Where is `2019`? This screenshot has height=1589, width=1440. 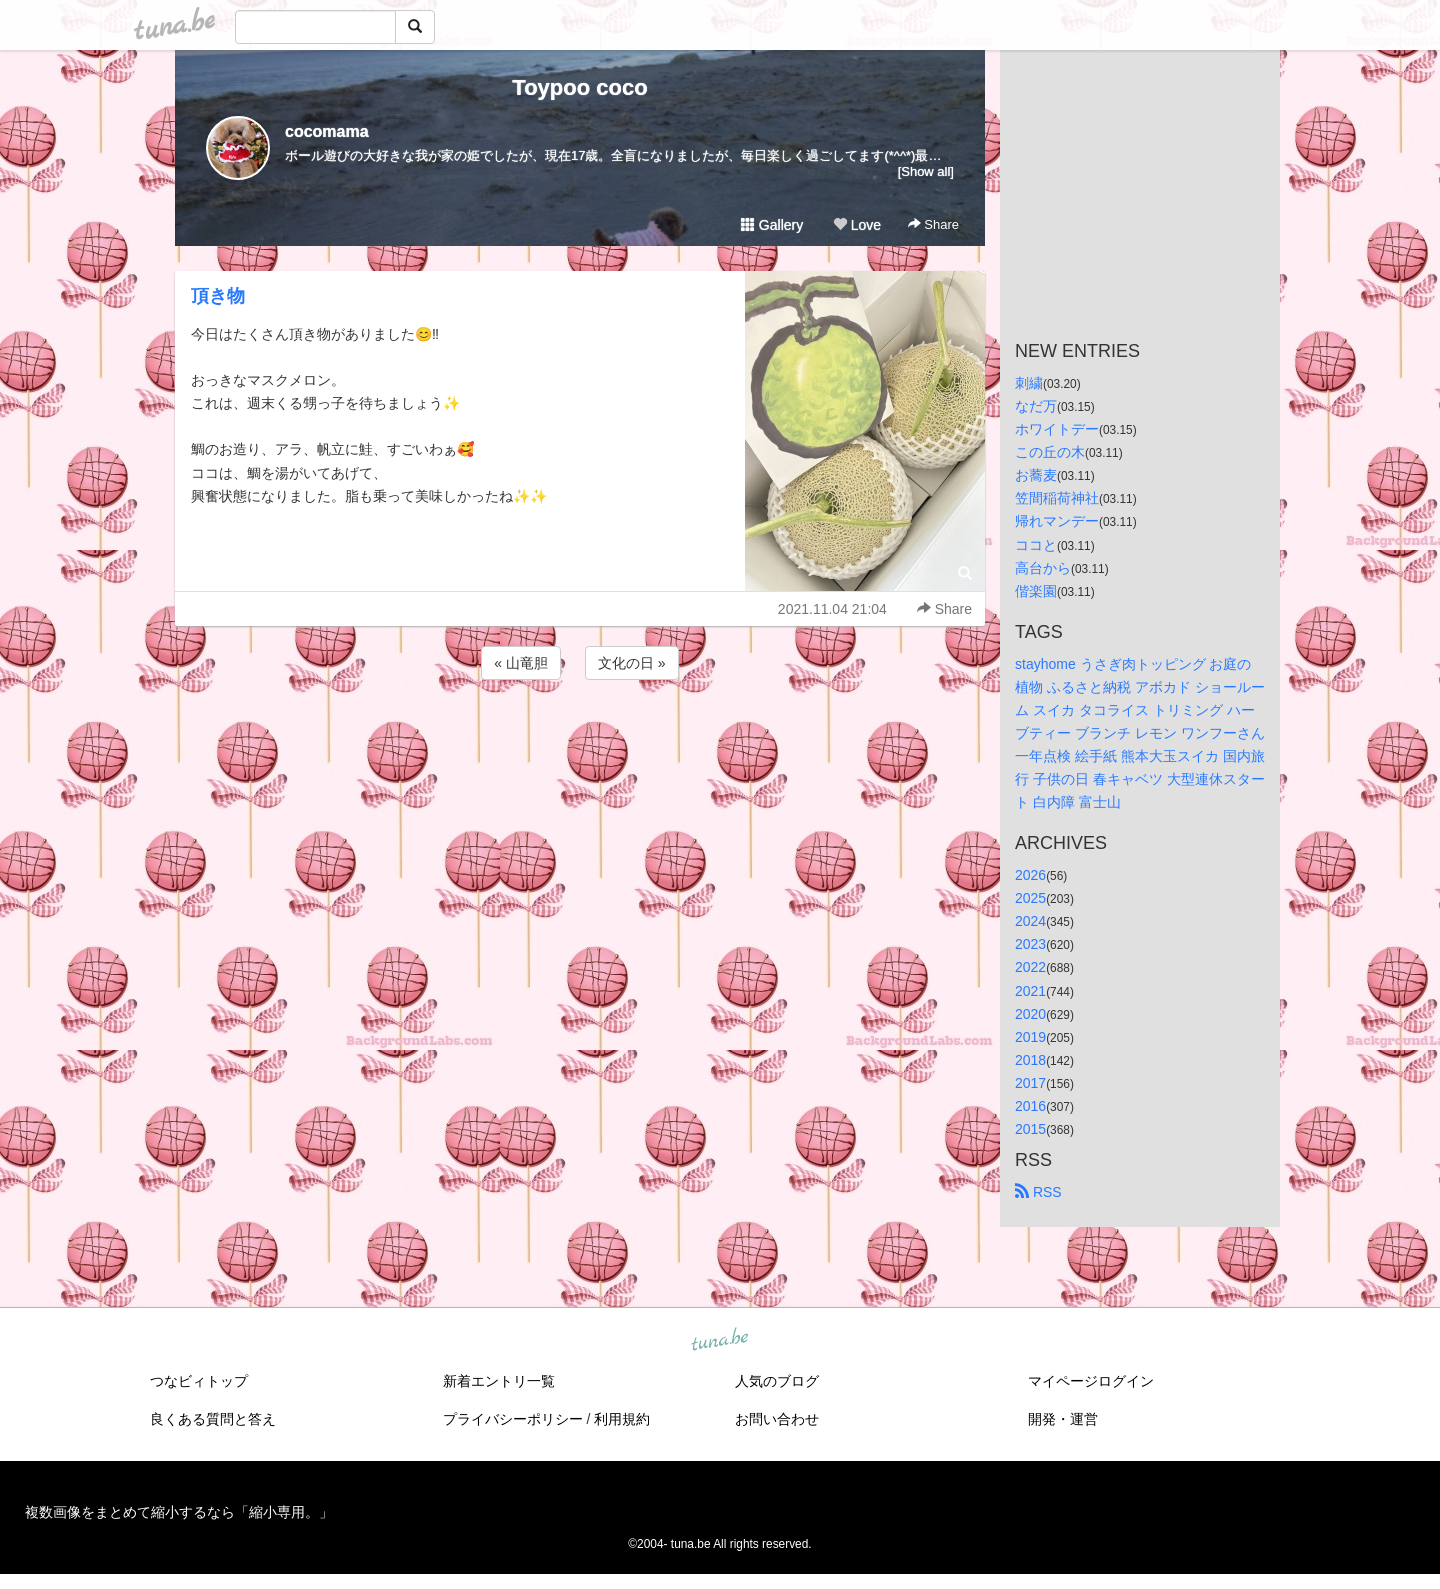 2019 is located at coordinates (1030, 1037).